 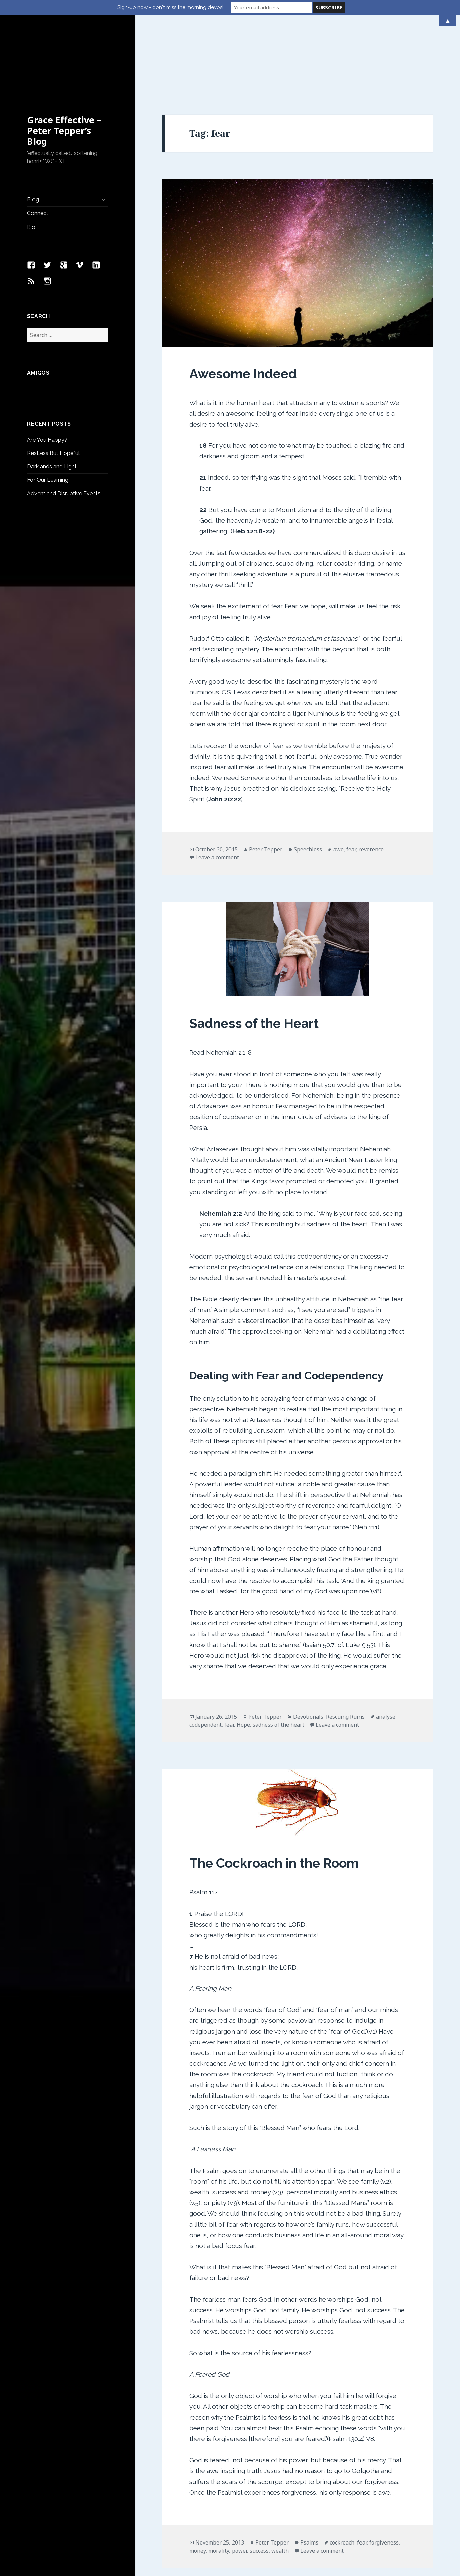 I want to click on power, so click(x=239, y=2478).